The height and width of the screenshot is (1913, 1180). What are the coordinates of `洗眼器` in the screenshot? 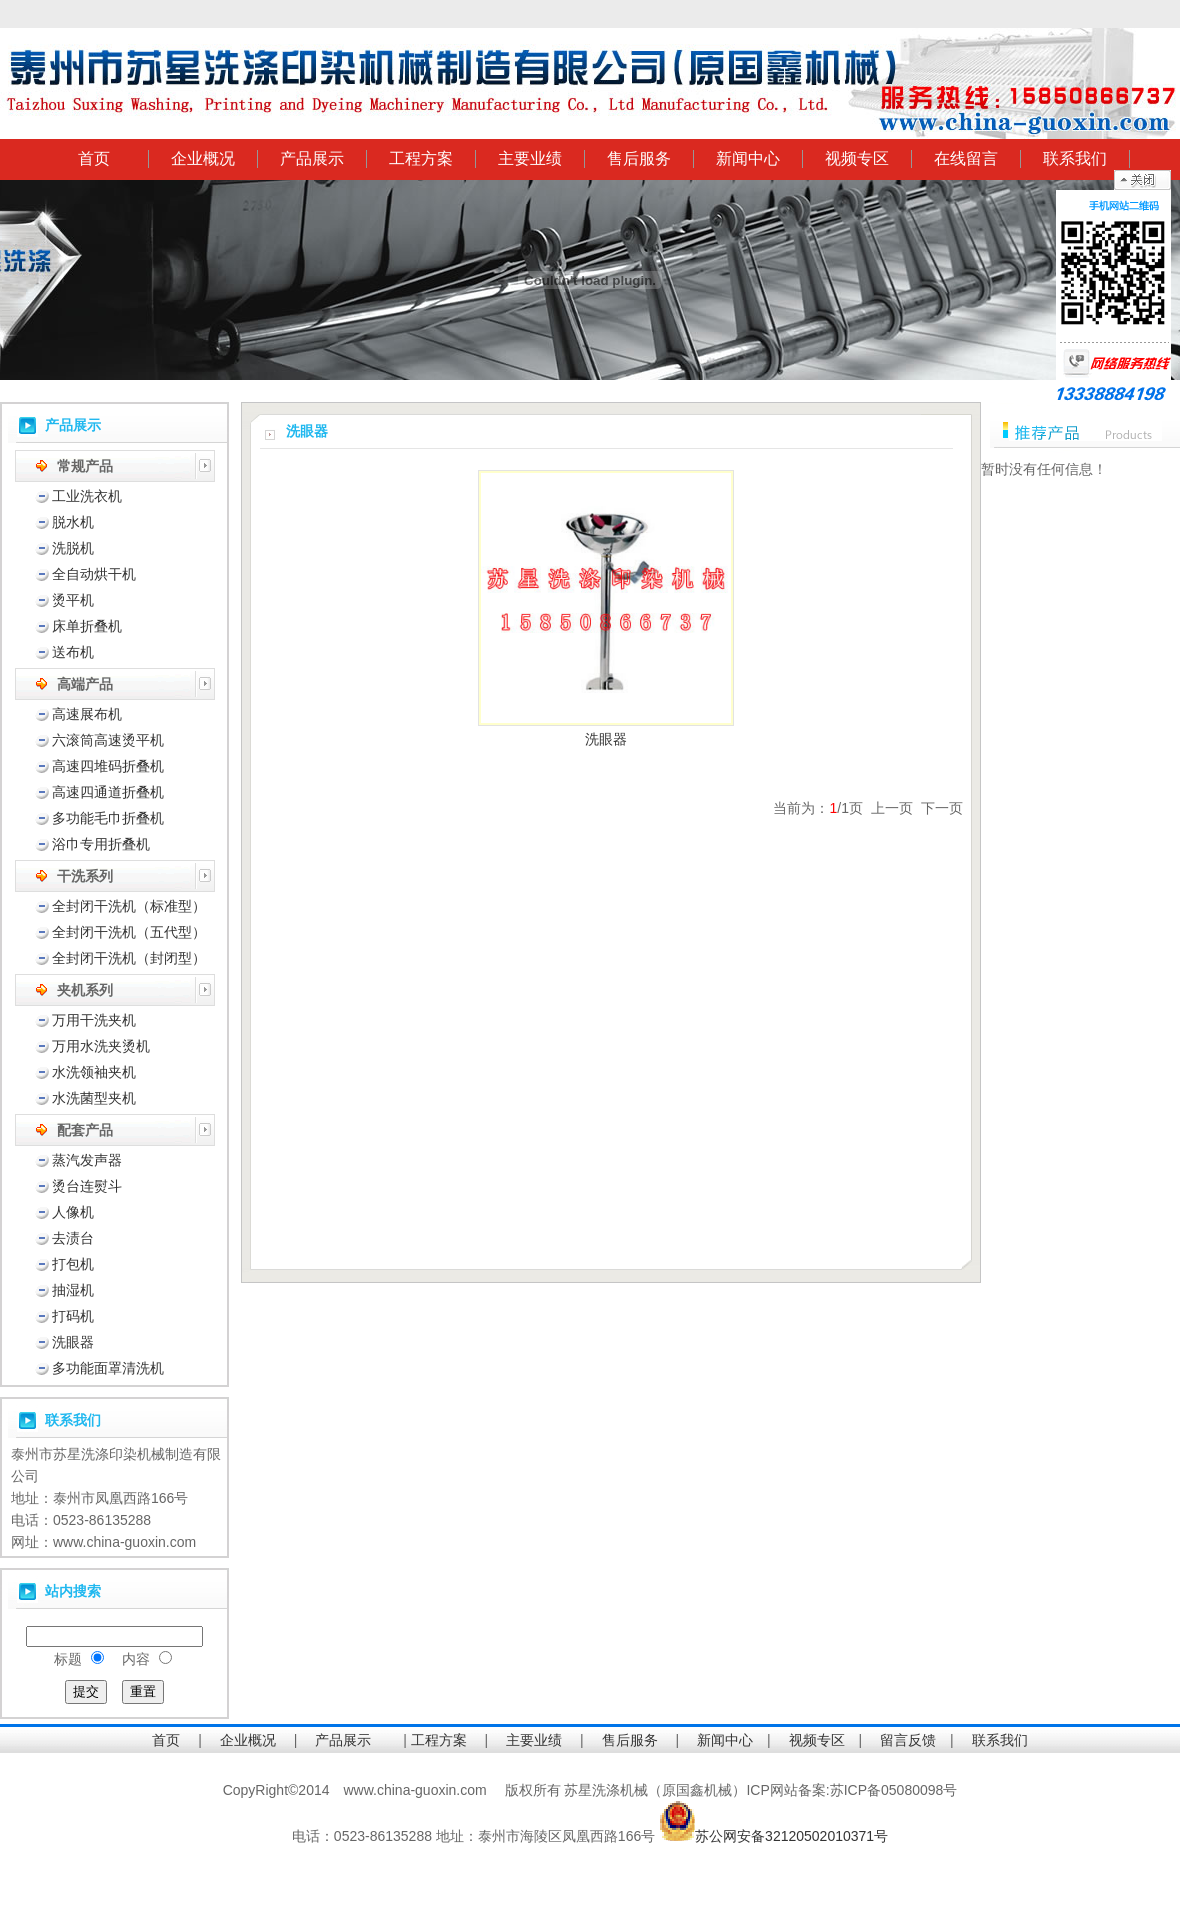 It's located at (73, 1342).